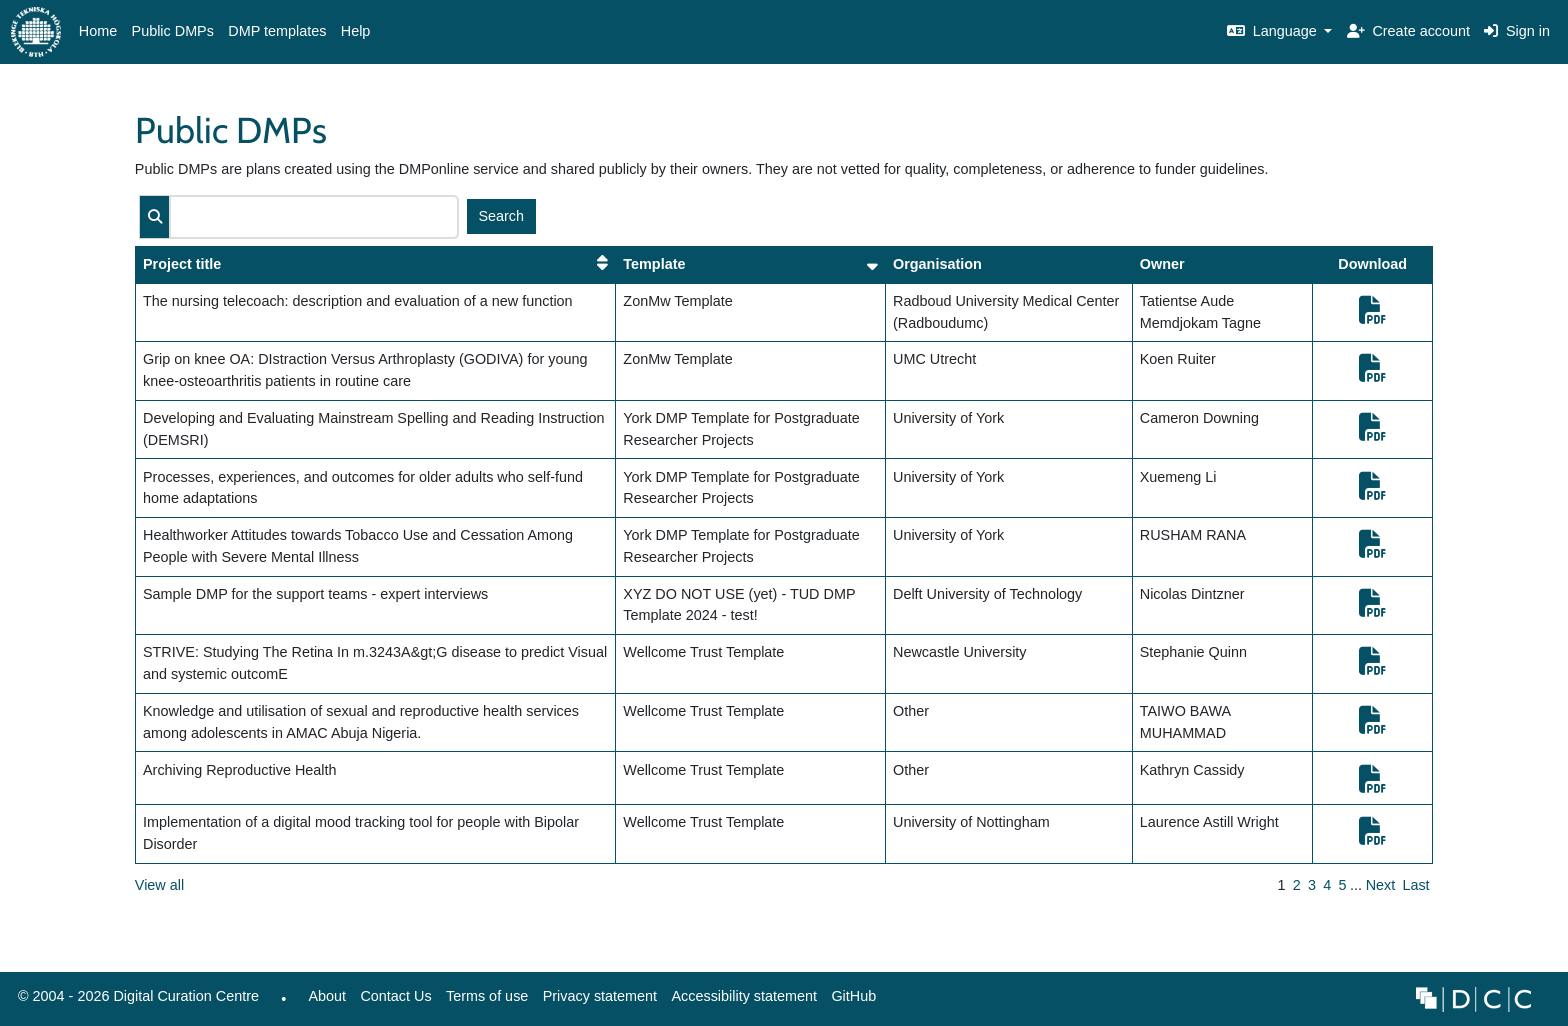 This screenshot has height=1026, width=1568. Describe the element at coordinates (277, 31) in the screenshot. I see `DMP templates` at that location.